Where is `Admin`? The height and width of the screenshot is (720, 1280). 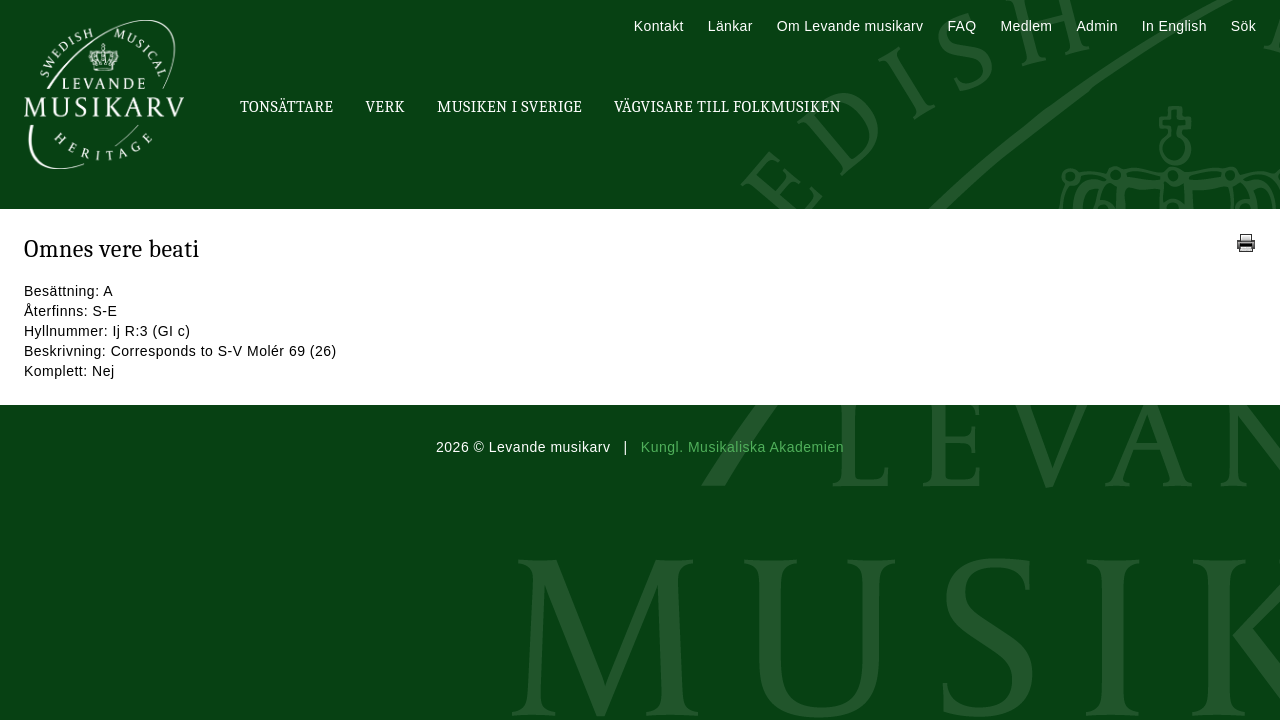
Admin is located at coordinates (1096, 26).